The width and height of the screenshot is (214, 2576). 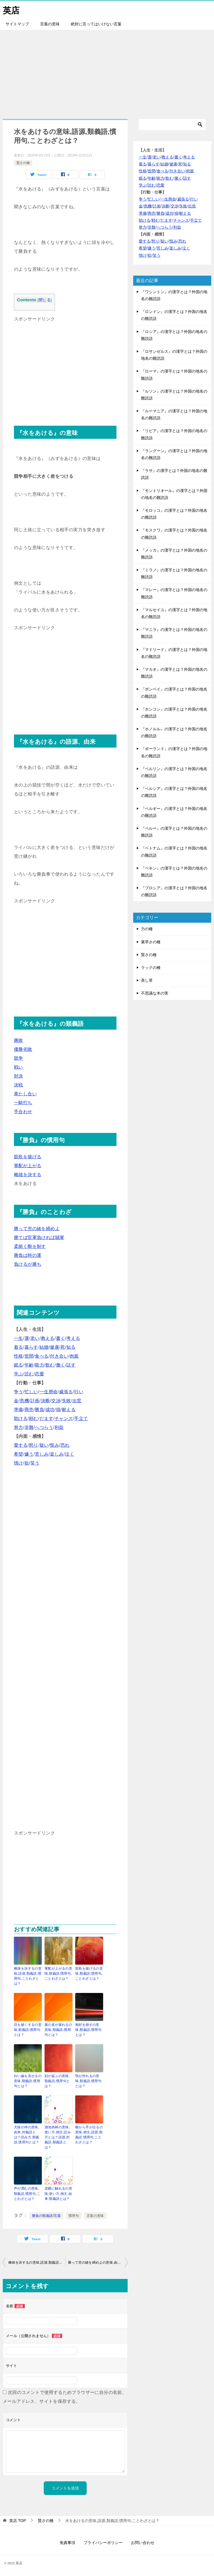 I want to click on 健康, so click(x=54, y=1347).